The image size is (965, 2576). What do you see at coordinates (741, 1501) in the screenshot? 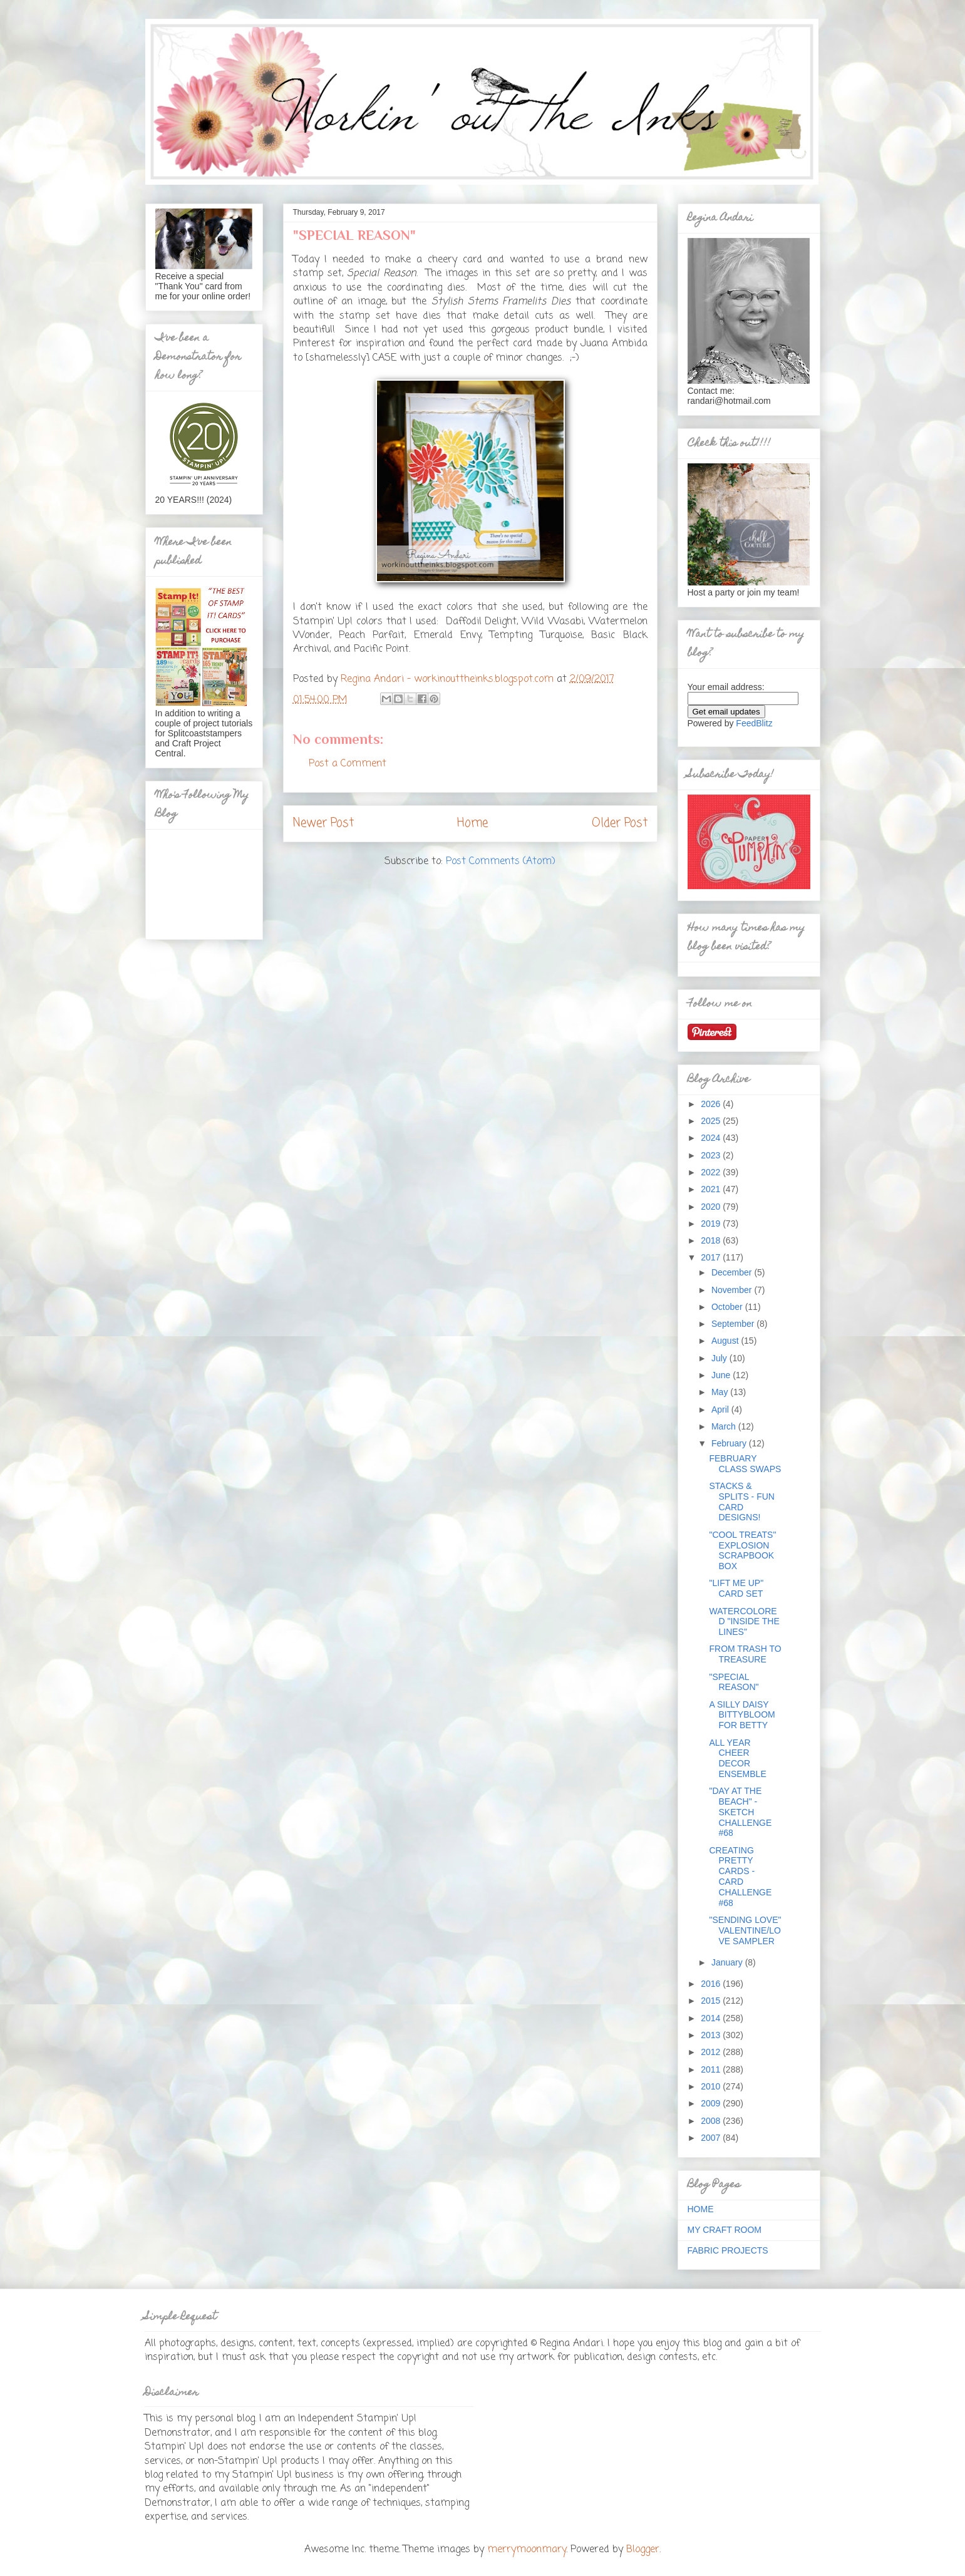
I see `STACKS & SPLITS - FUN CARD DESIGNS!` at bounding box center [741, 1501].